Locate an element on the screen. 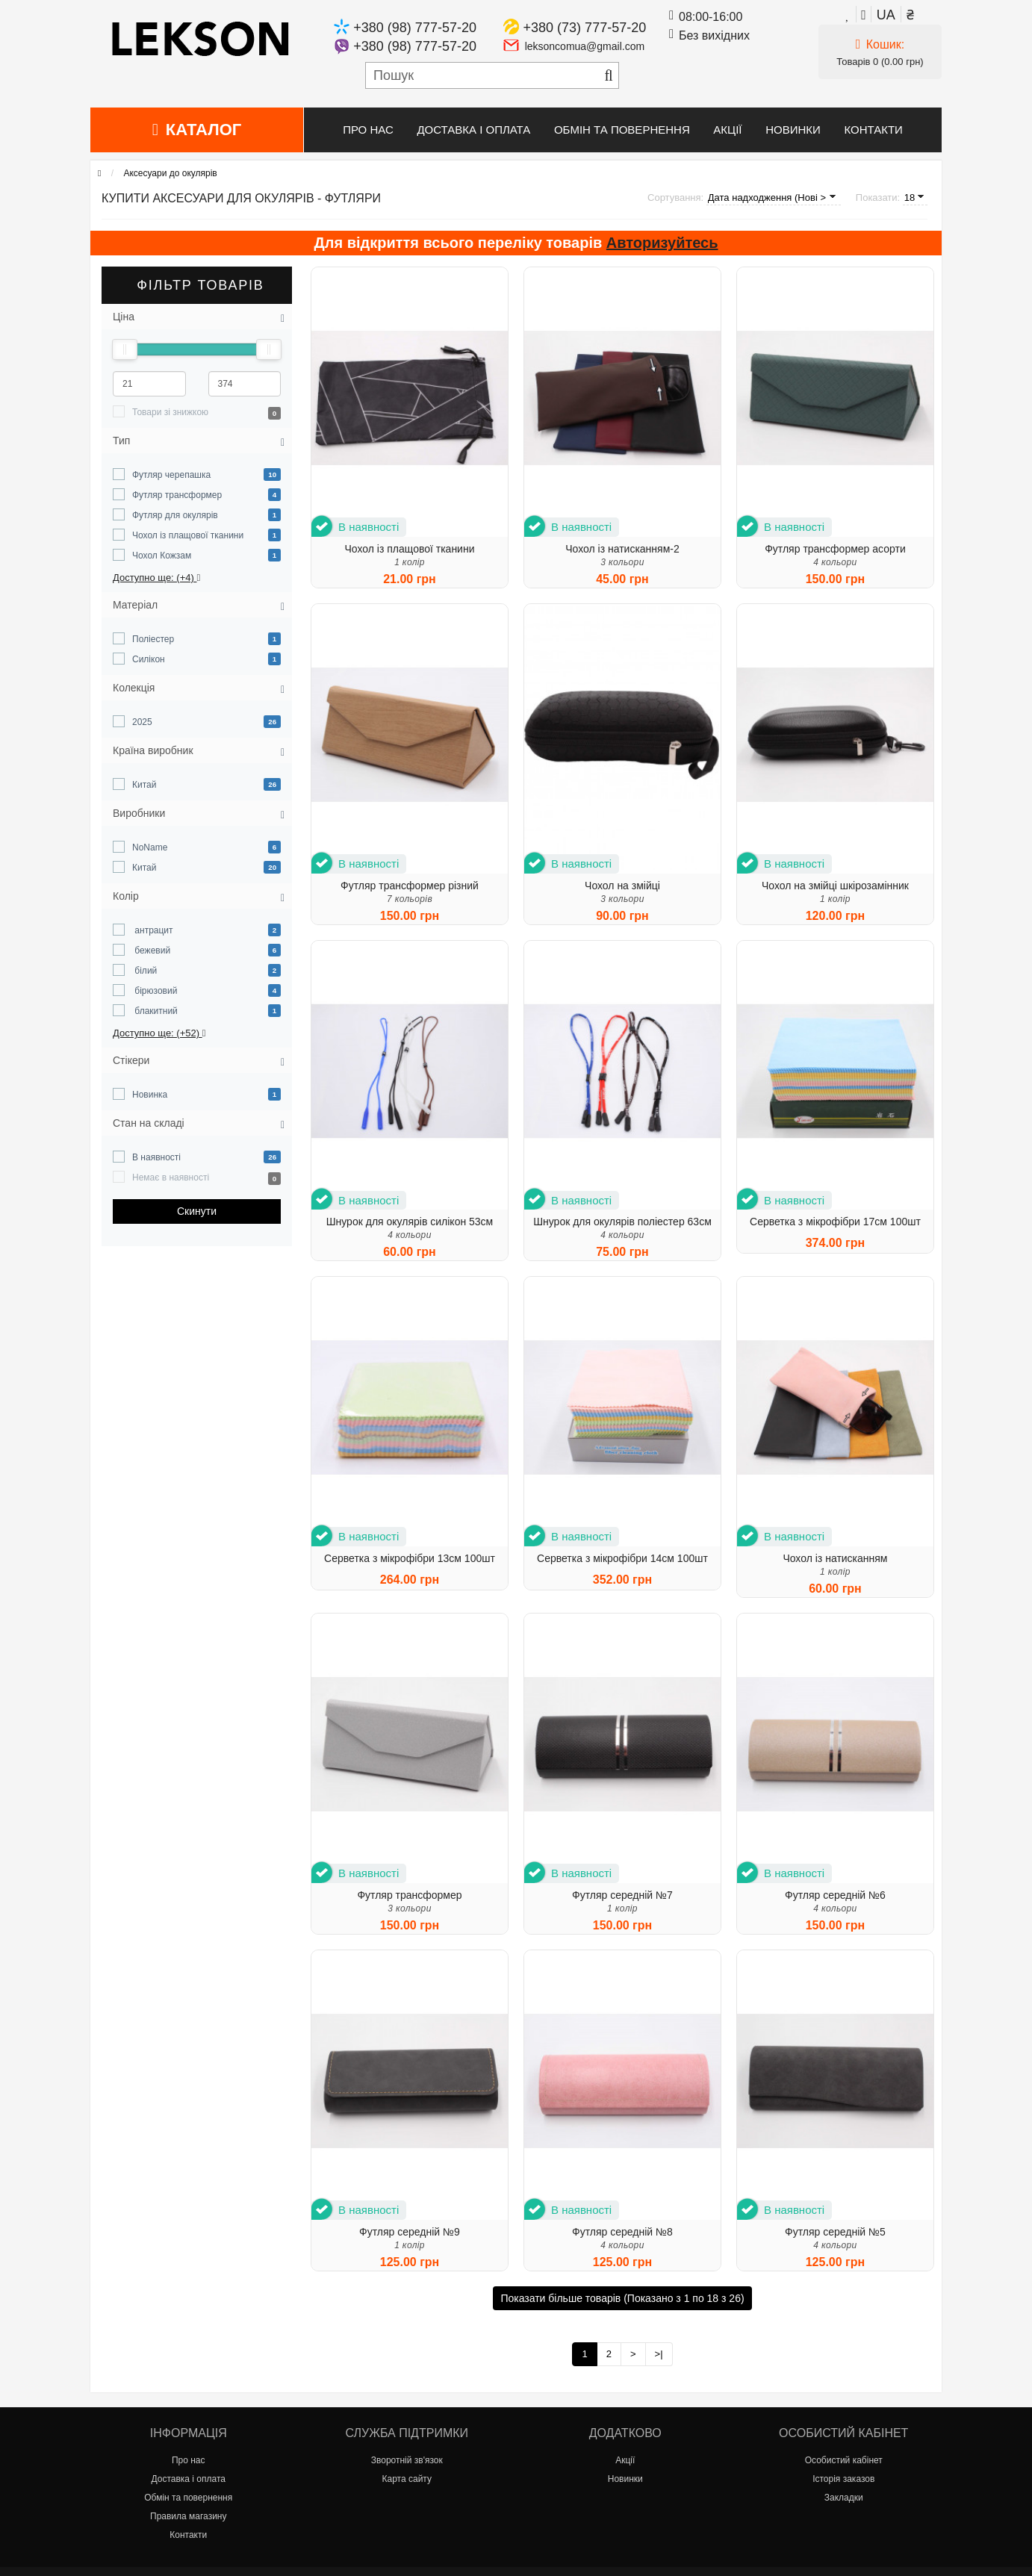 This screenshot has height=2576, width=1032. Серветка з мікрофібри 13см 100шт is located at coordinates (409, 1558).